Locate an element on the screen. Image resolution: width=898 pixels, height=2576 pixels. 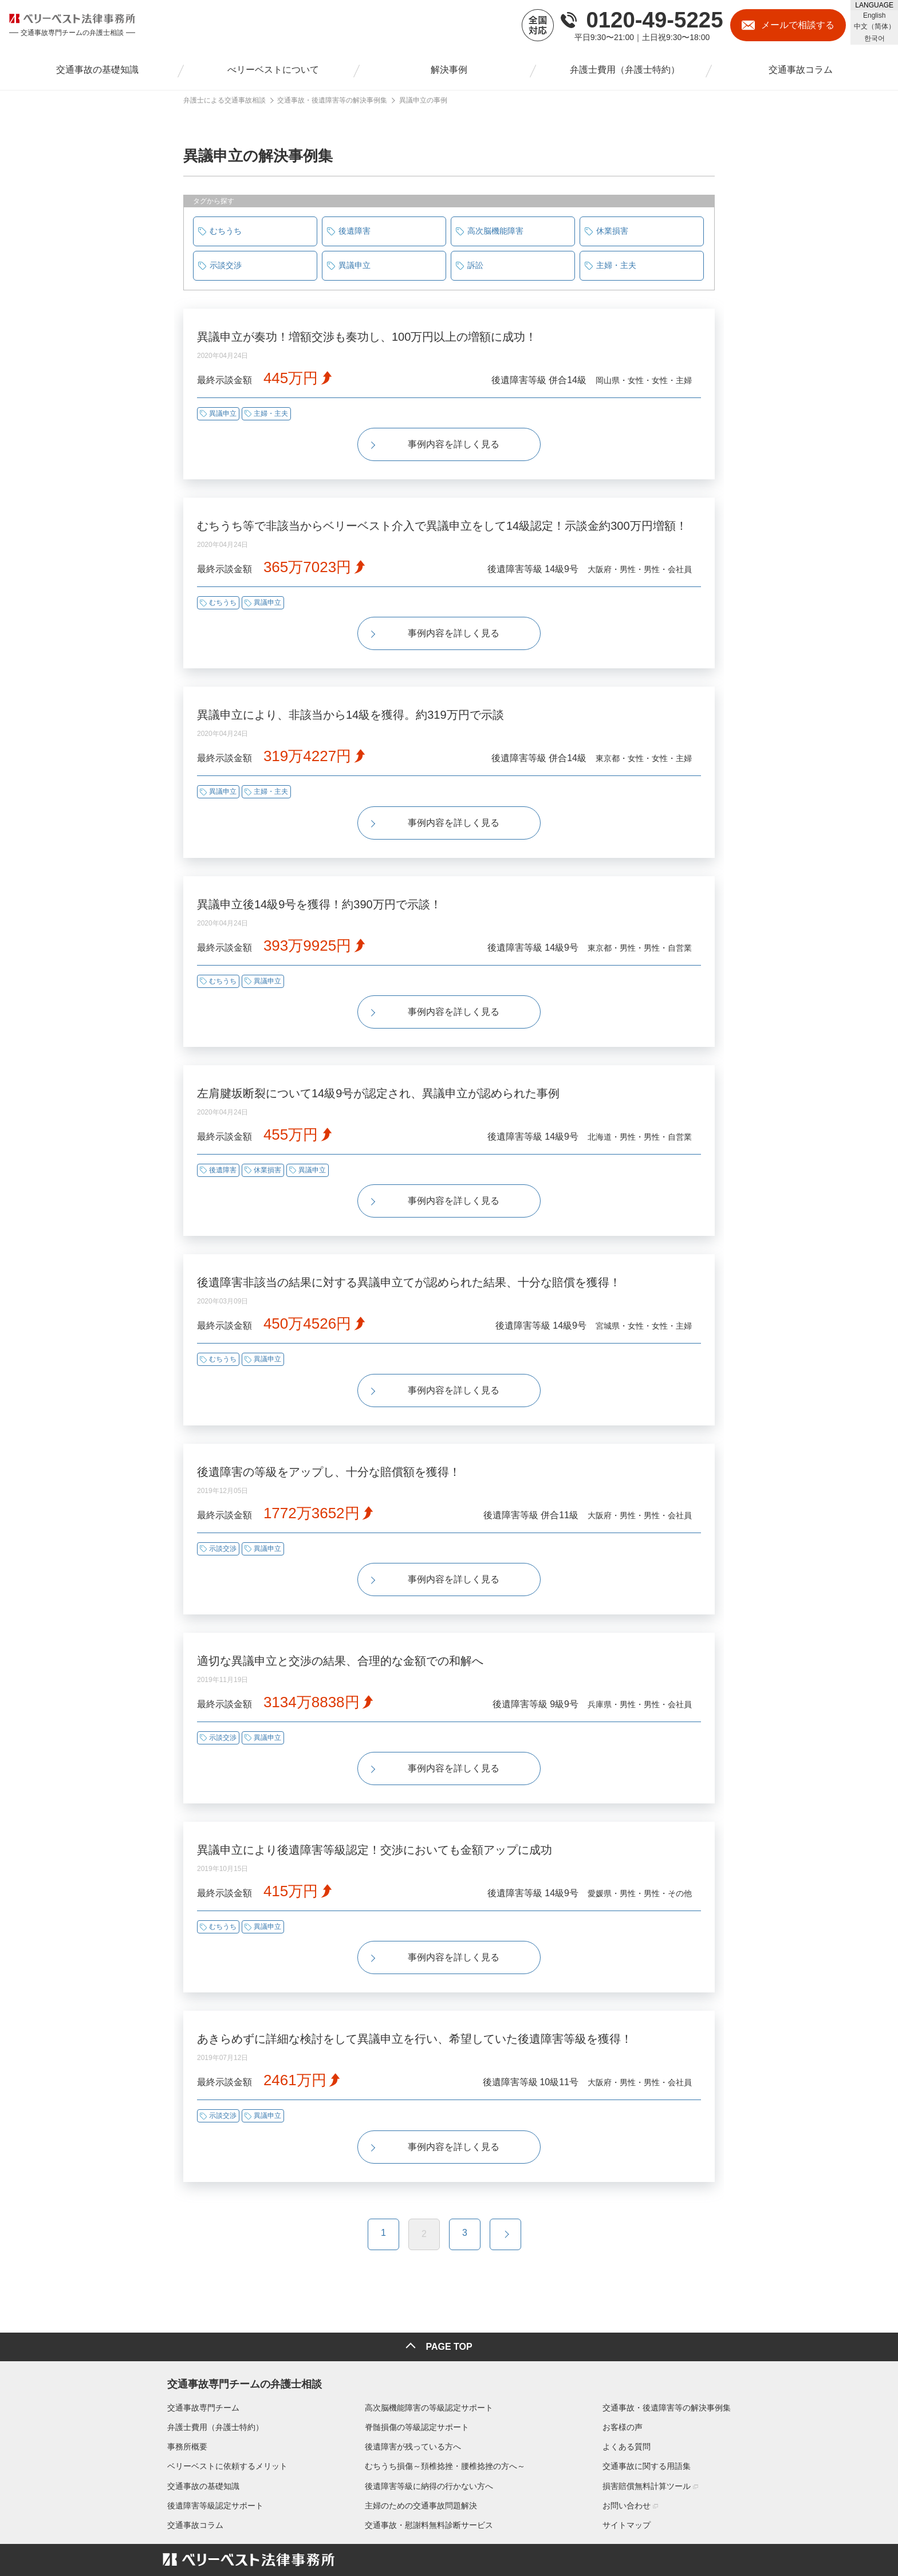
訴訟 is located at coordinates (475, 265).